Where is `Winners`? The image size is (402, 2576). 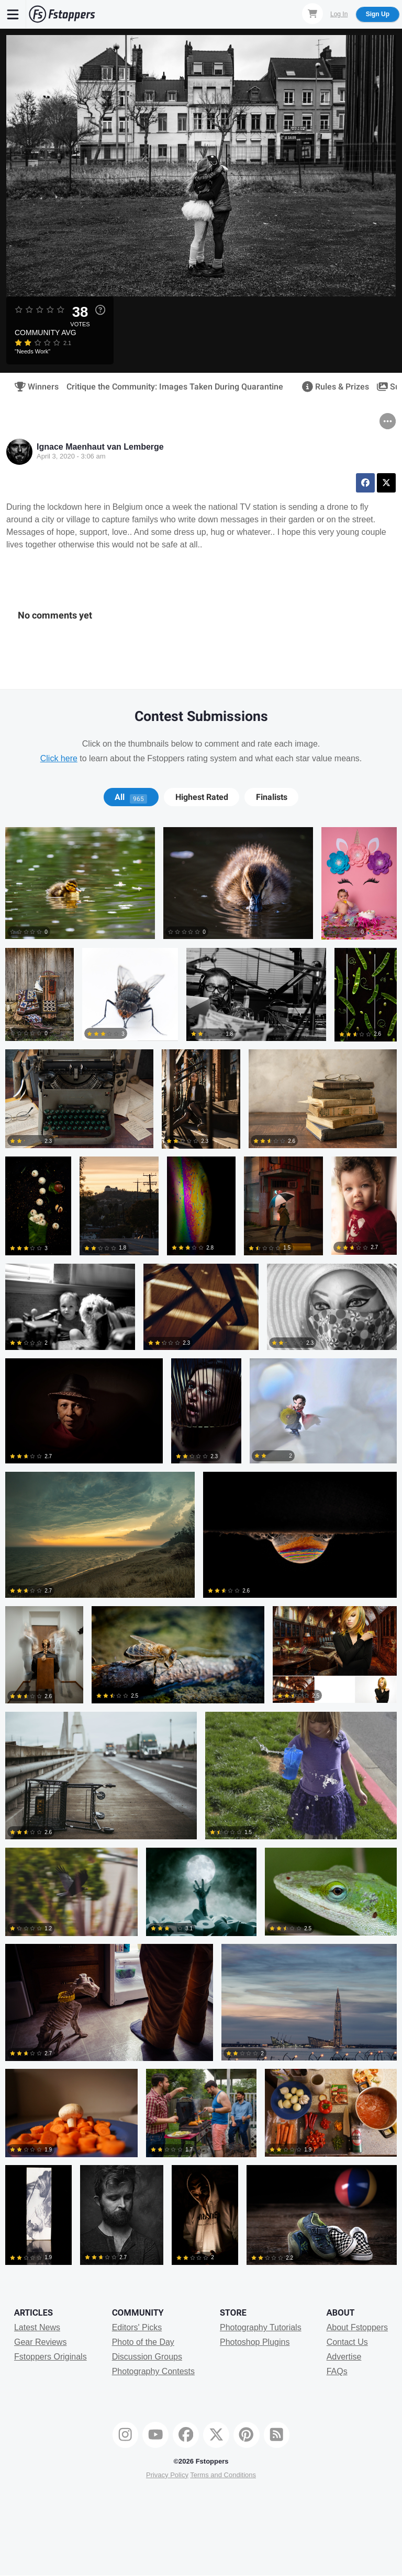 Winners is located at coordinates (33, 387).